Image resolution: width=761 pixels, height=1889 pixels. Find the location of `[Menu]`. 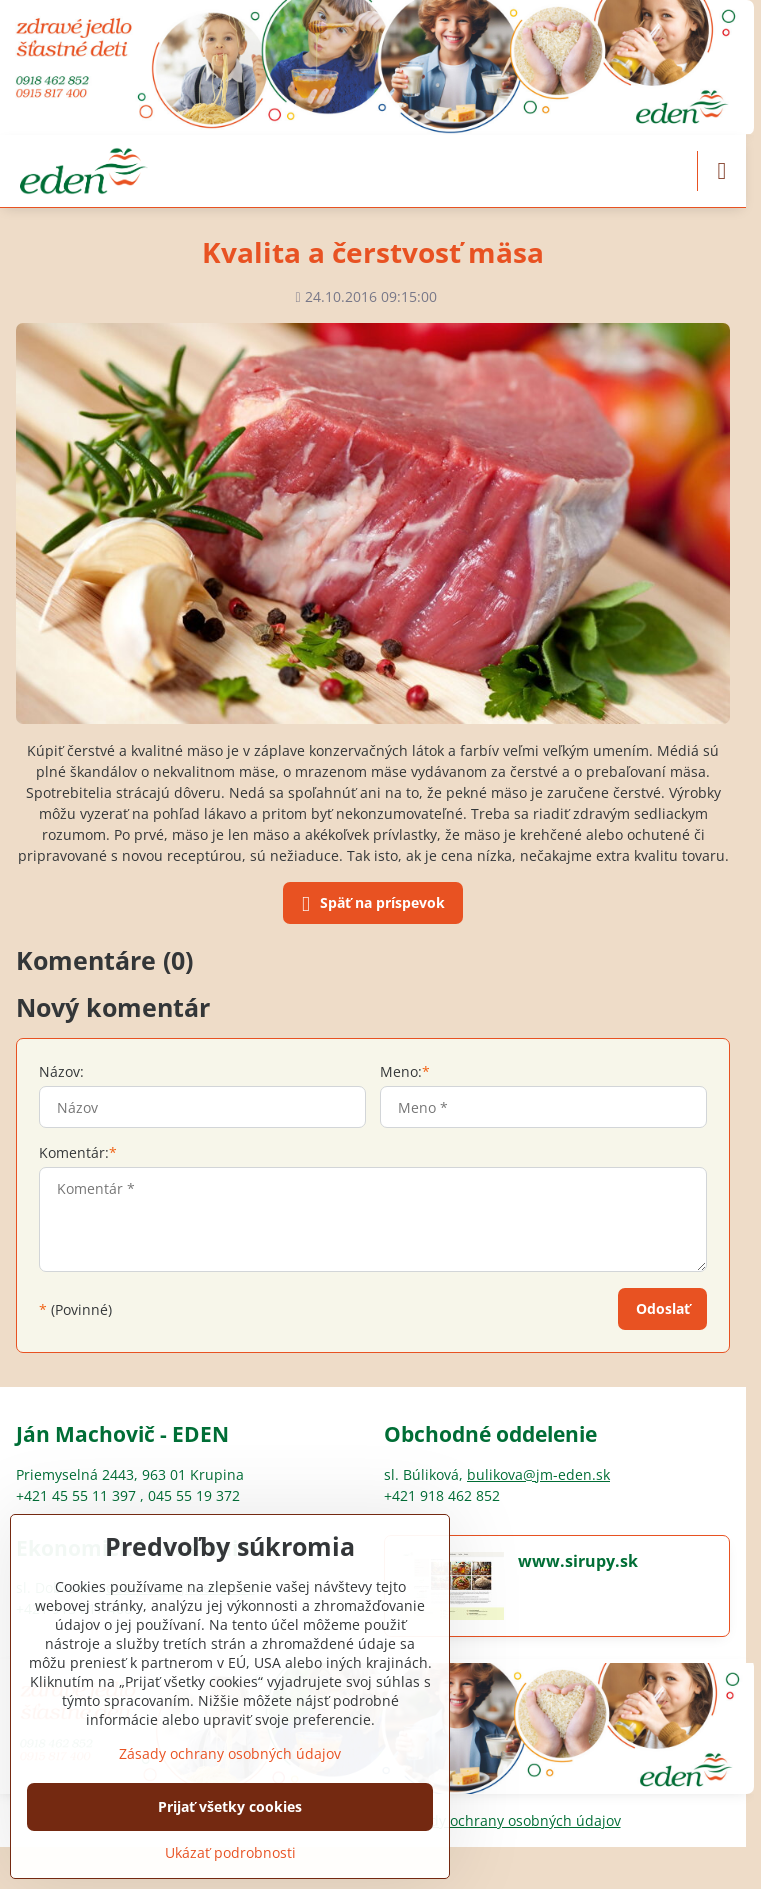

[Menu] is located at coordinates (722, 171).